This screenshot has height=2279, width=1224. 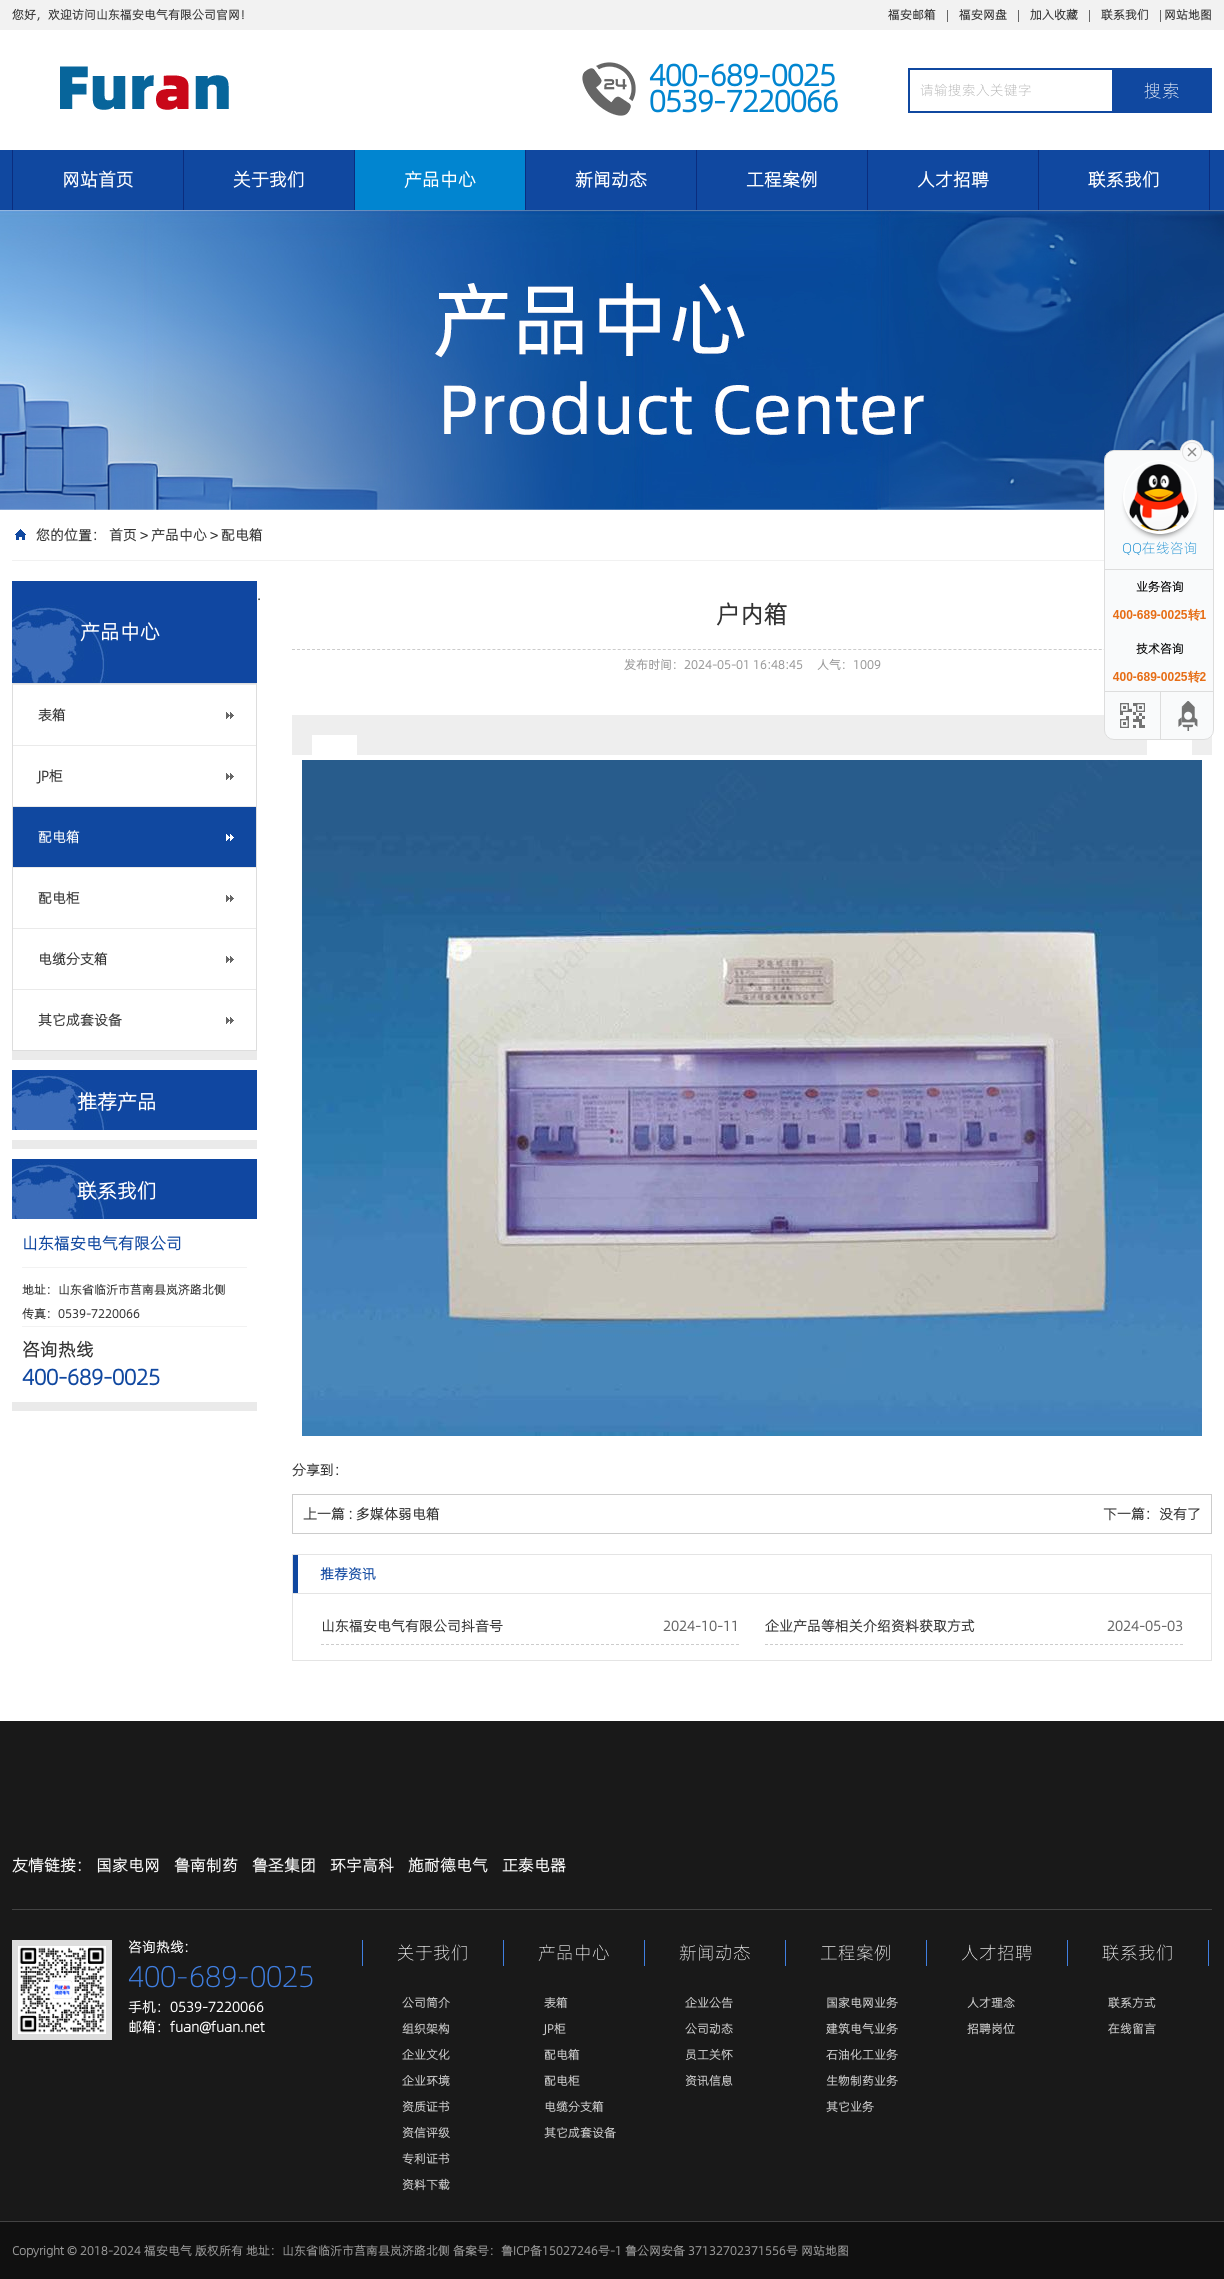 What do you see at coordinates (709, 2002) in the screenshot?
I see `企业公告` at bounding box center [709, 2002].